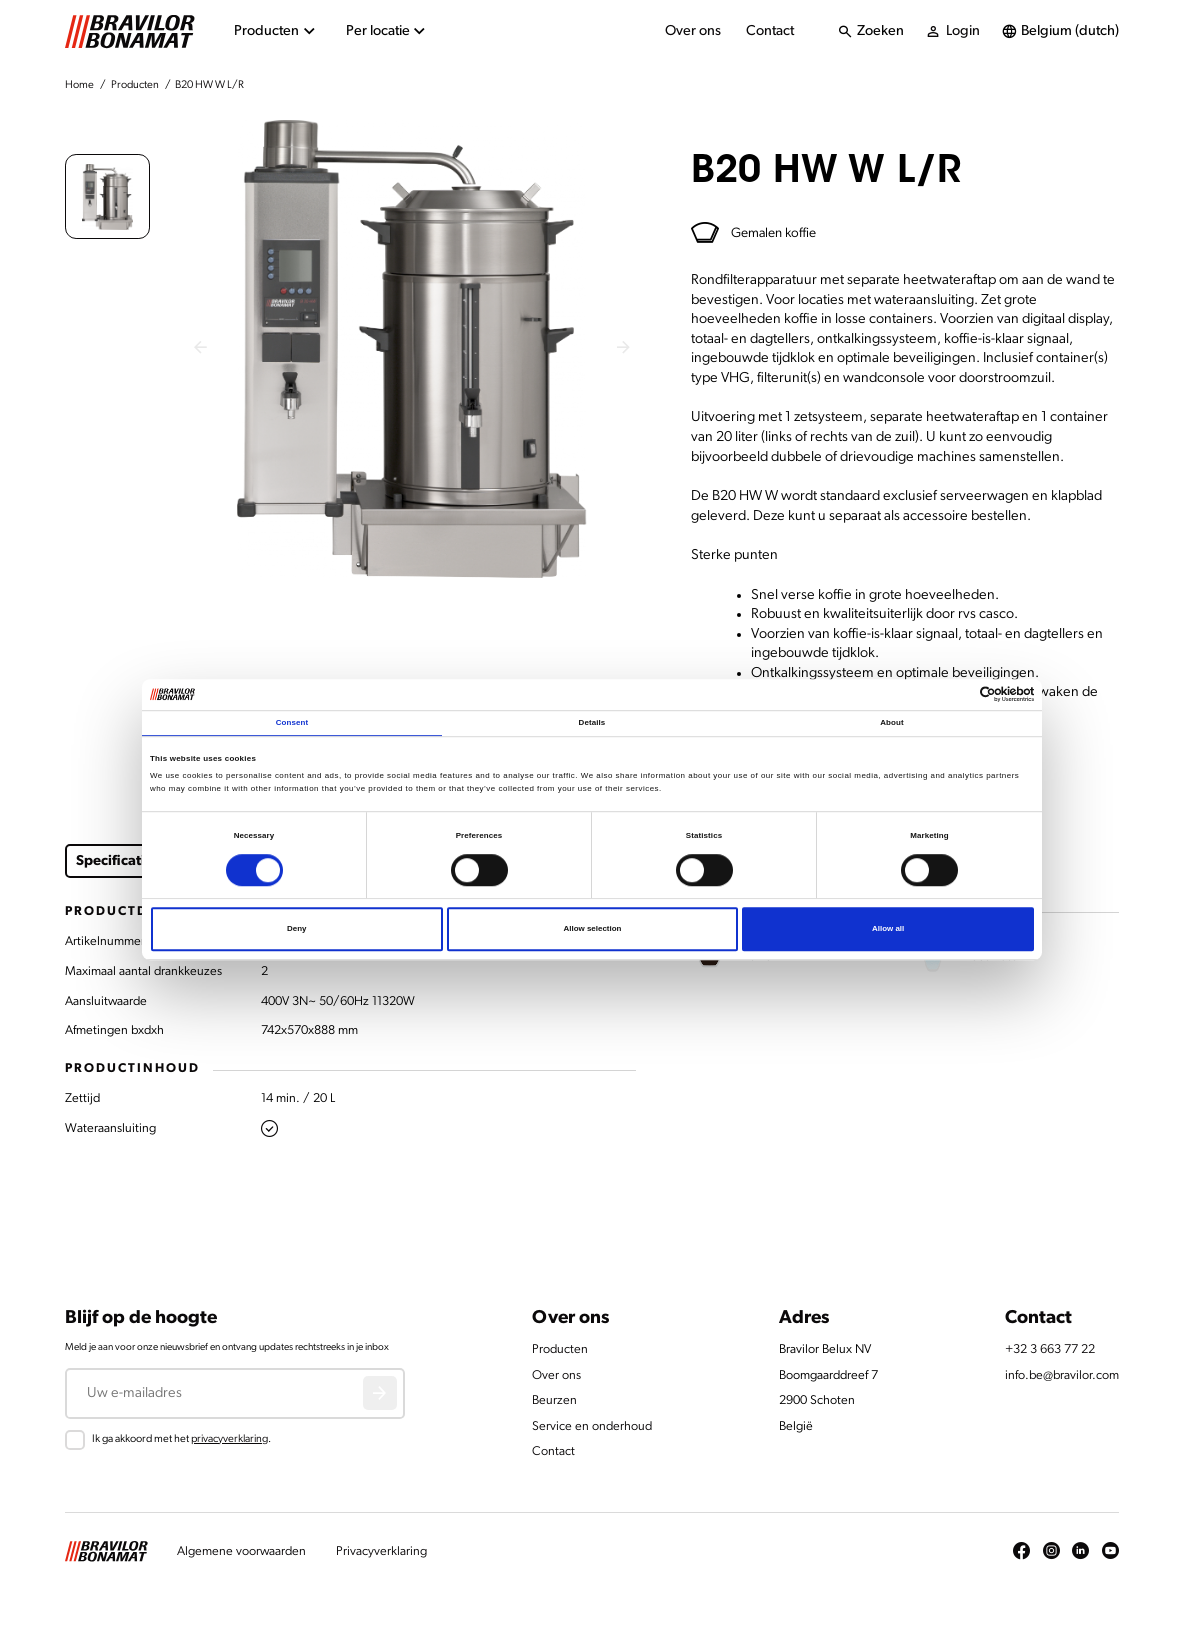 The width and height of the screenshot is (1184, 1639). Describe the element at coordinates (592, 723) in the screenshot. I see `Details [tab]` at that location.